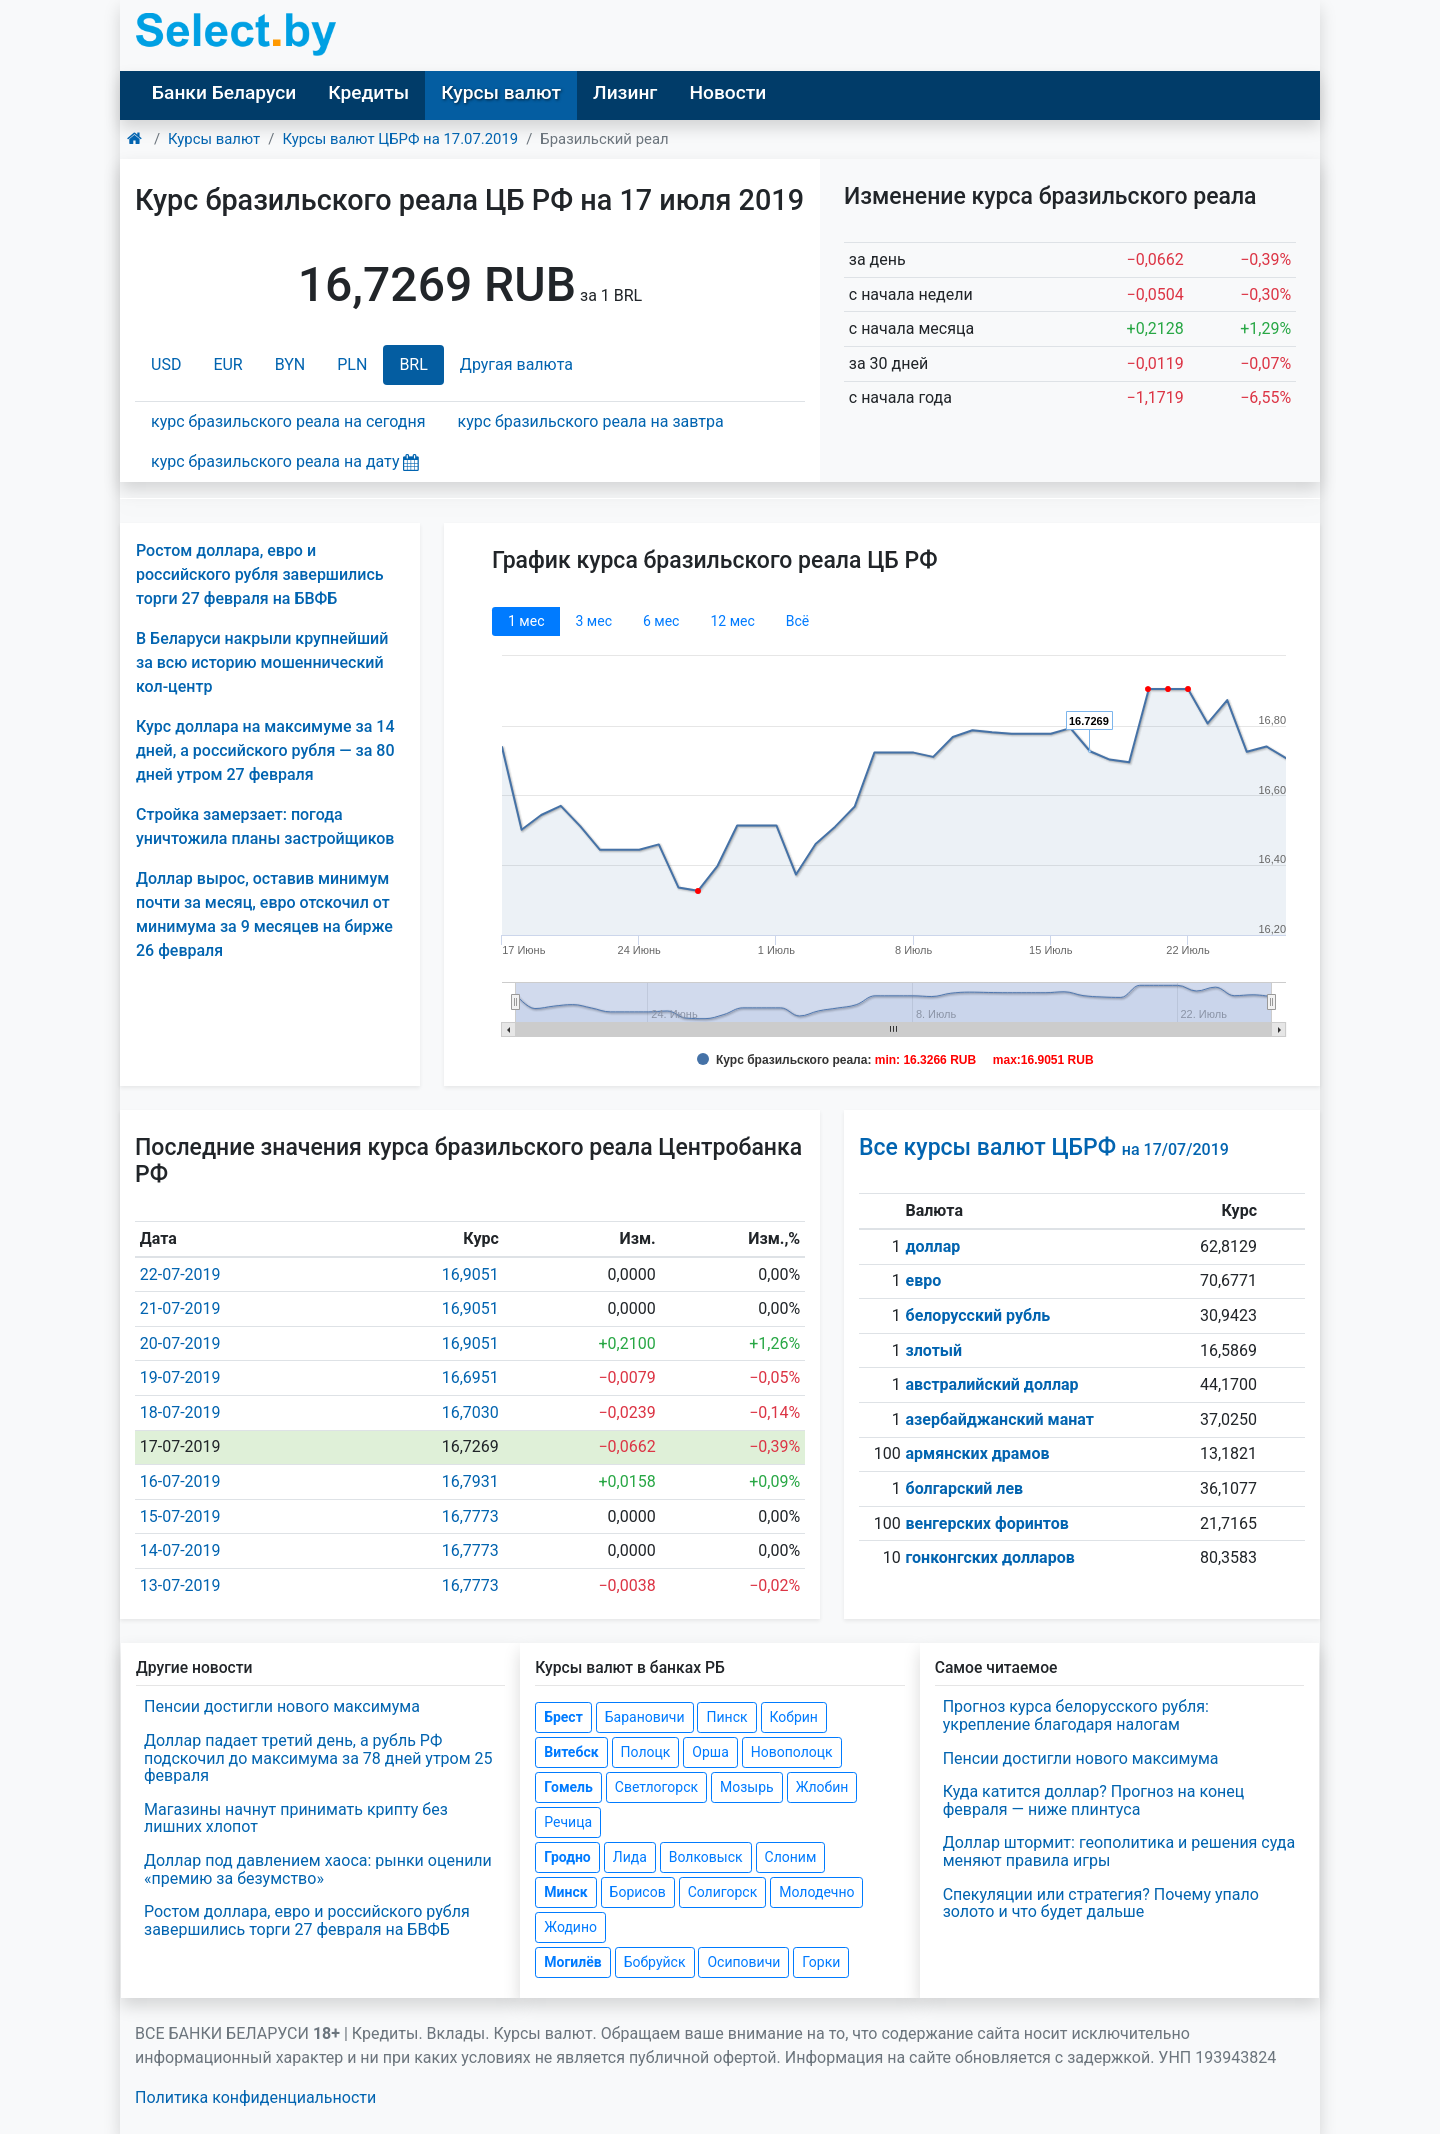 The image size is (1440, 2134). Describe the element at coordinates (655, 1962) in the screenshot. I see `Бобруйск` at that location.